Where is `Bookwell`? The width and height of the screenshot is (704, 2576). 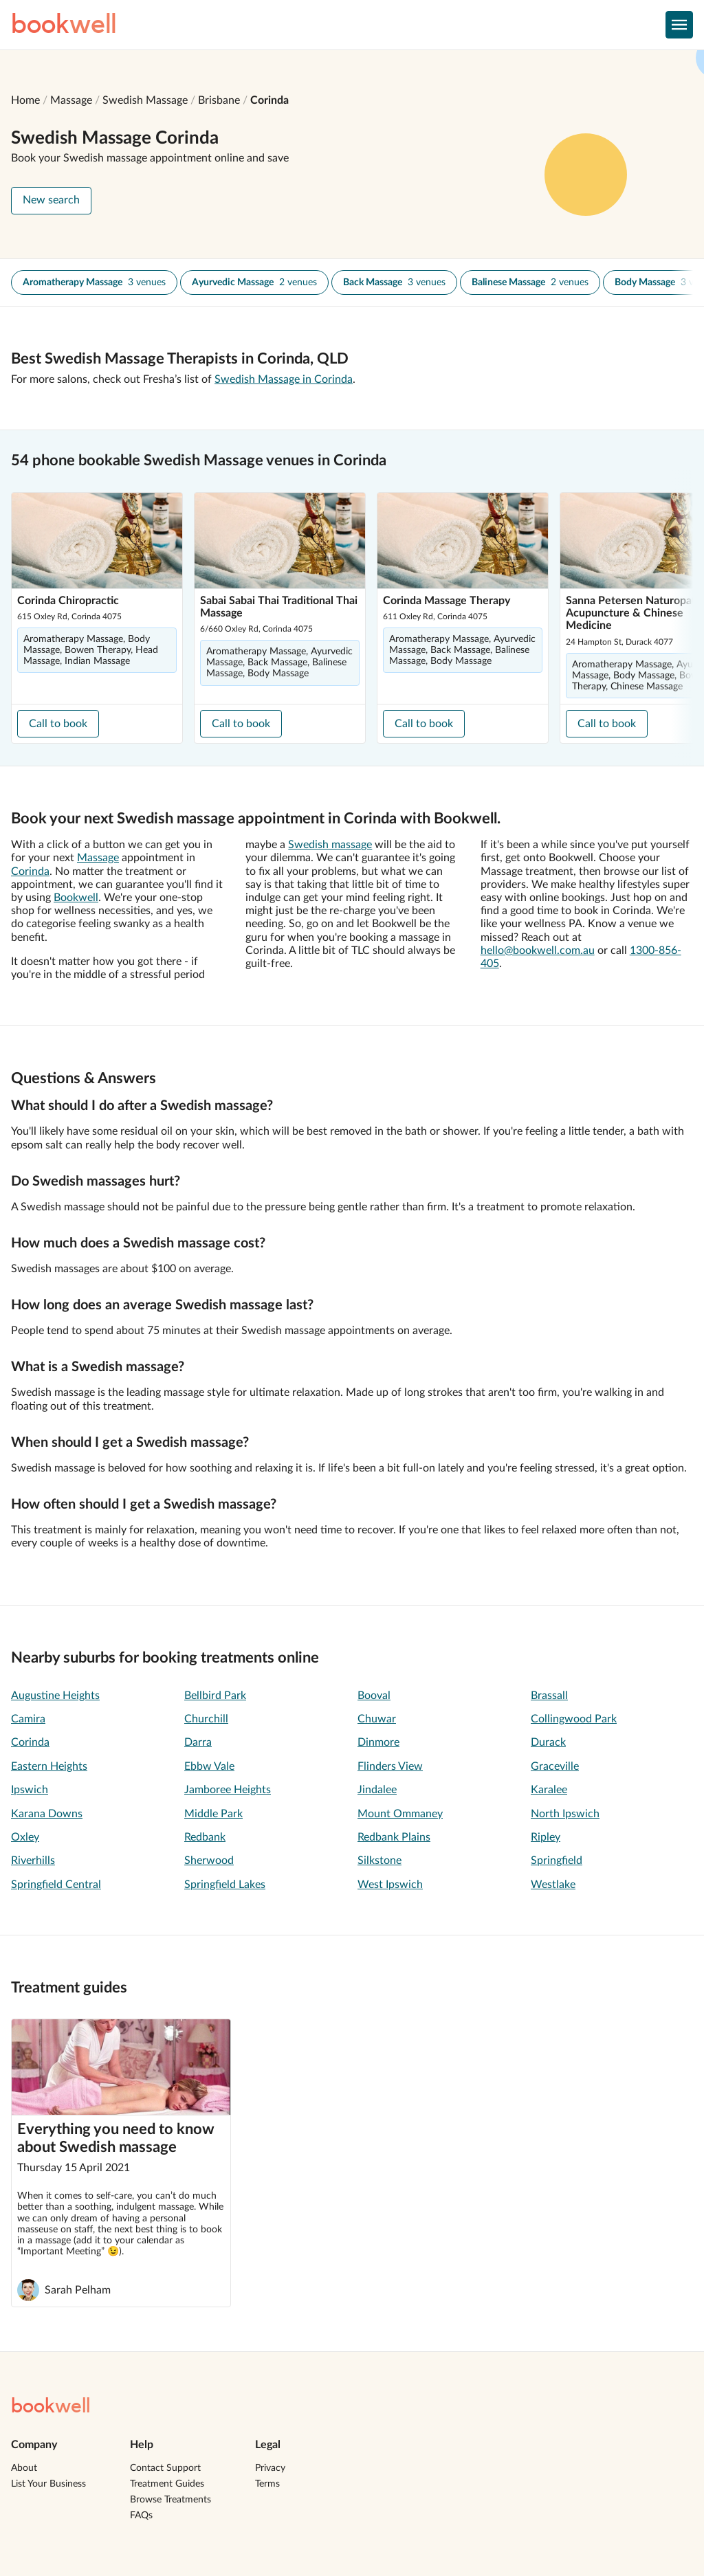
Bookwell is located at coordinates (76, 897).